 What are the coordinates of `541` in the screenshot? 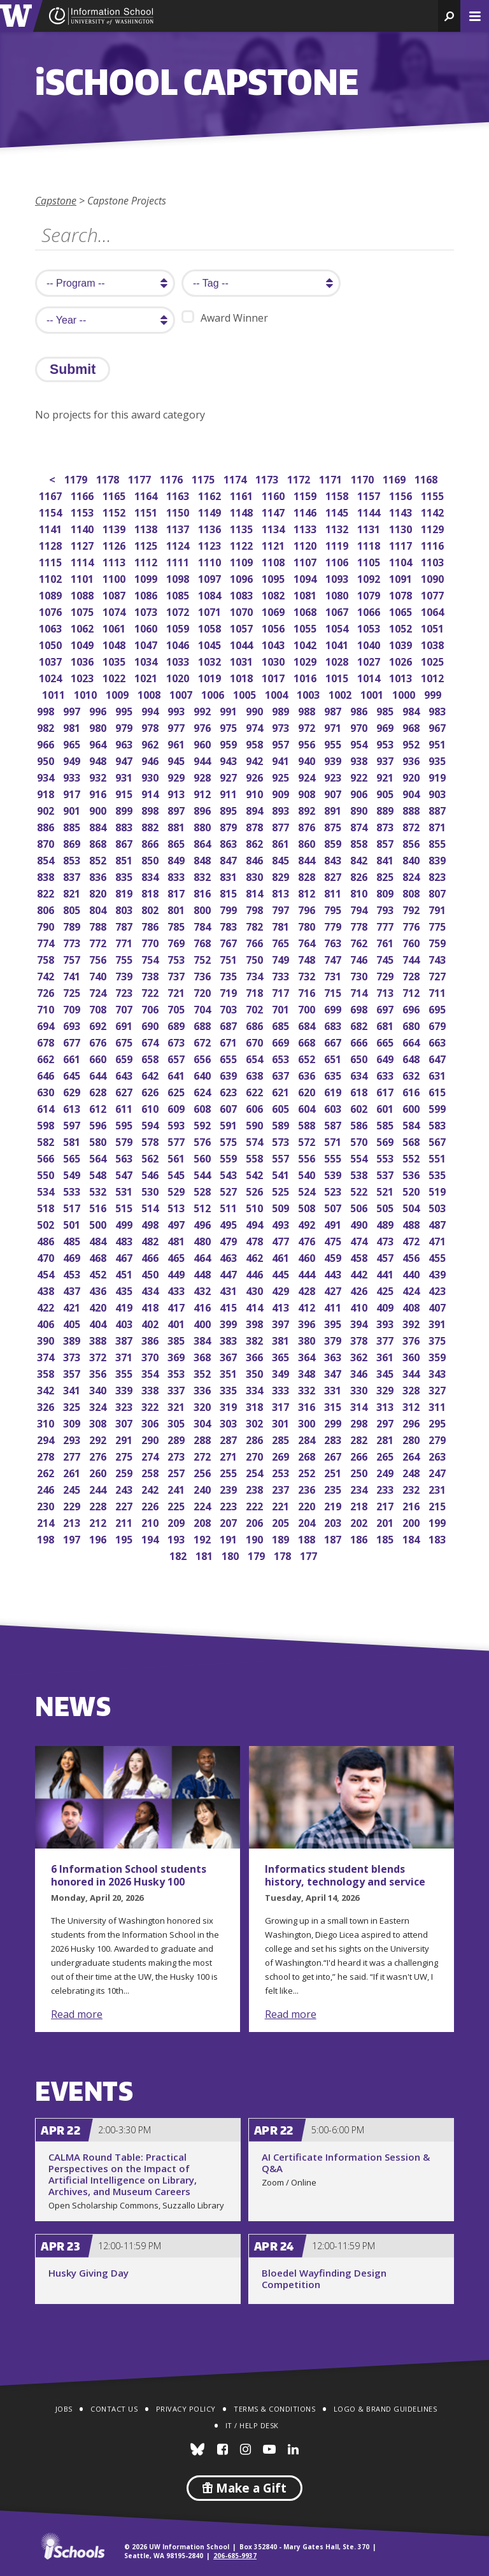 It's located at (281, 1173).